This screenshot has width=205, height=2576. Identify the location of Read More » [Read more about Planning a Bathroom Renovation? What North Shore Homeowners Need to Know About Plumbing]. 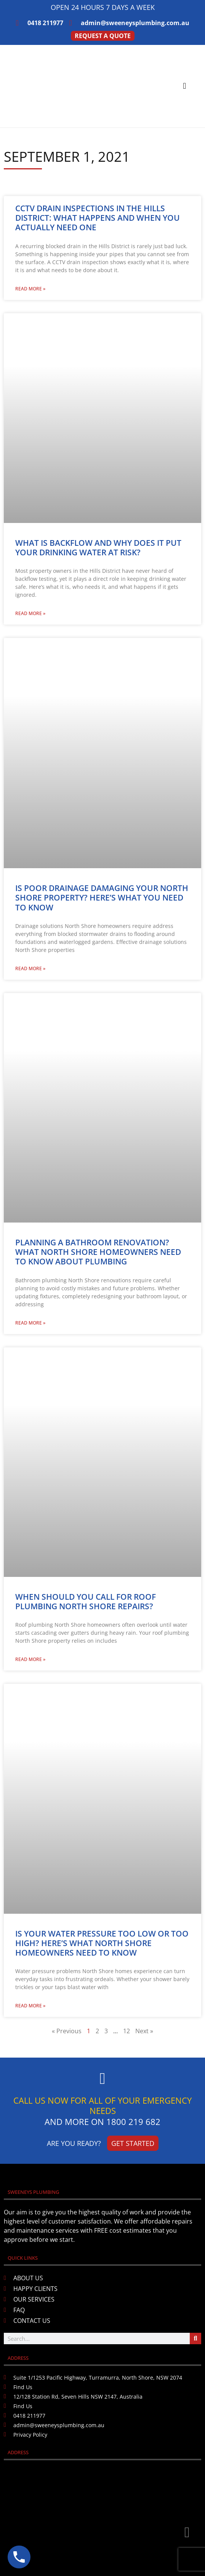
(30, 1323).